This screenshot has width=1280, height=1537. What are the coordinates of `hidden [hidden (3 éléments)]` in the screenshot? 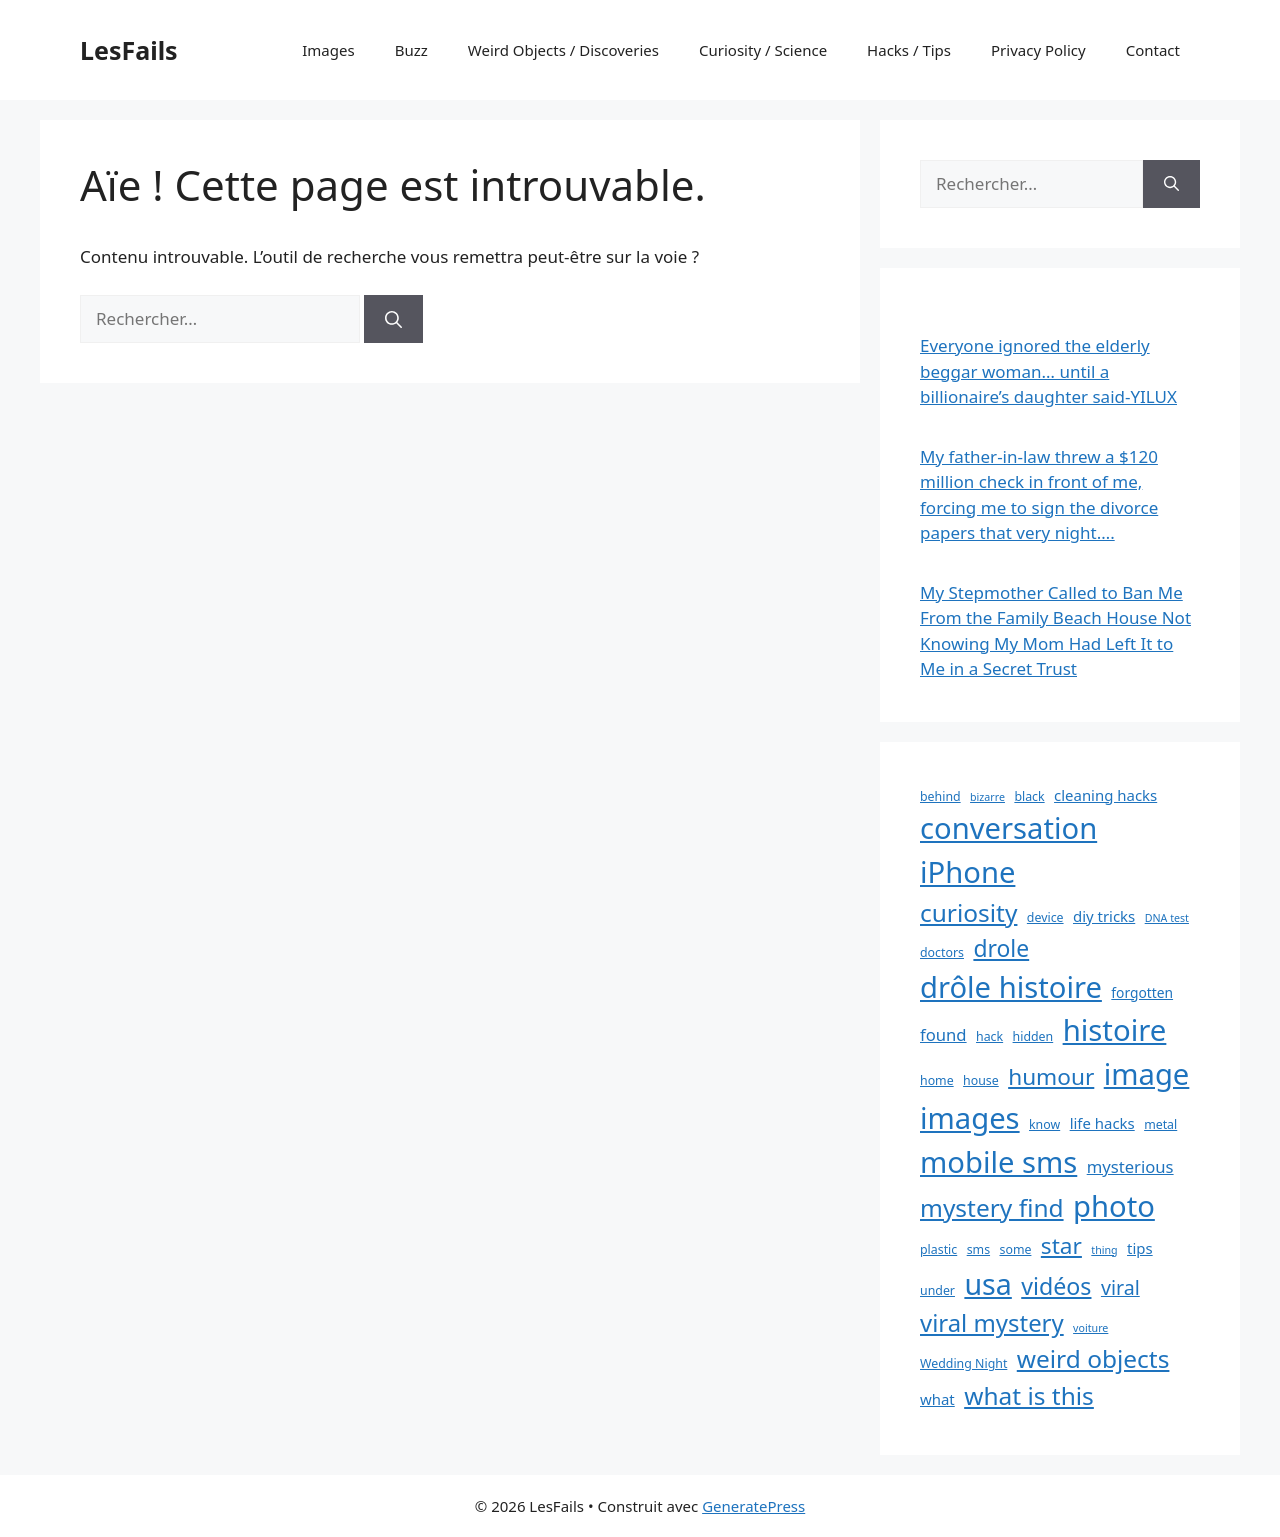 It's located at (1033, 1036).